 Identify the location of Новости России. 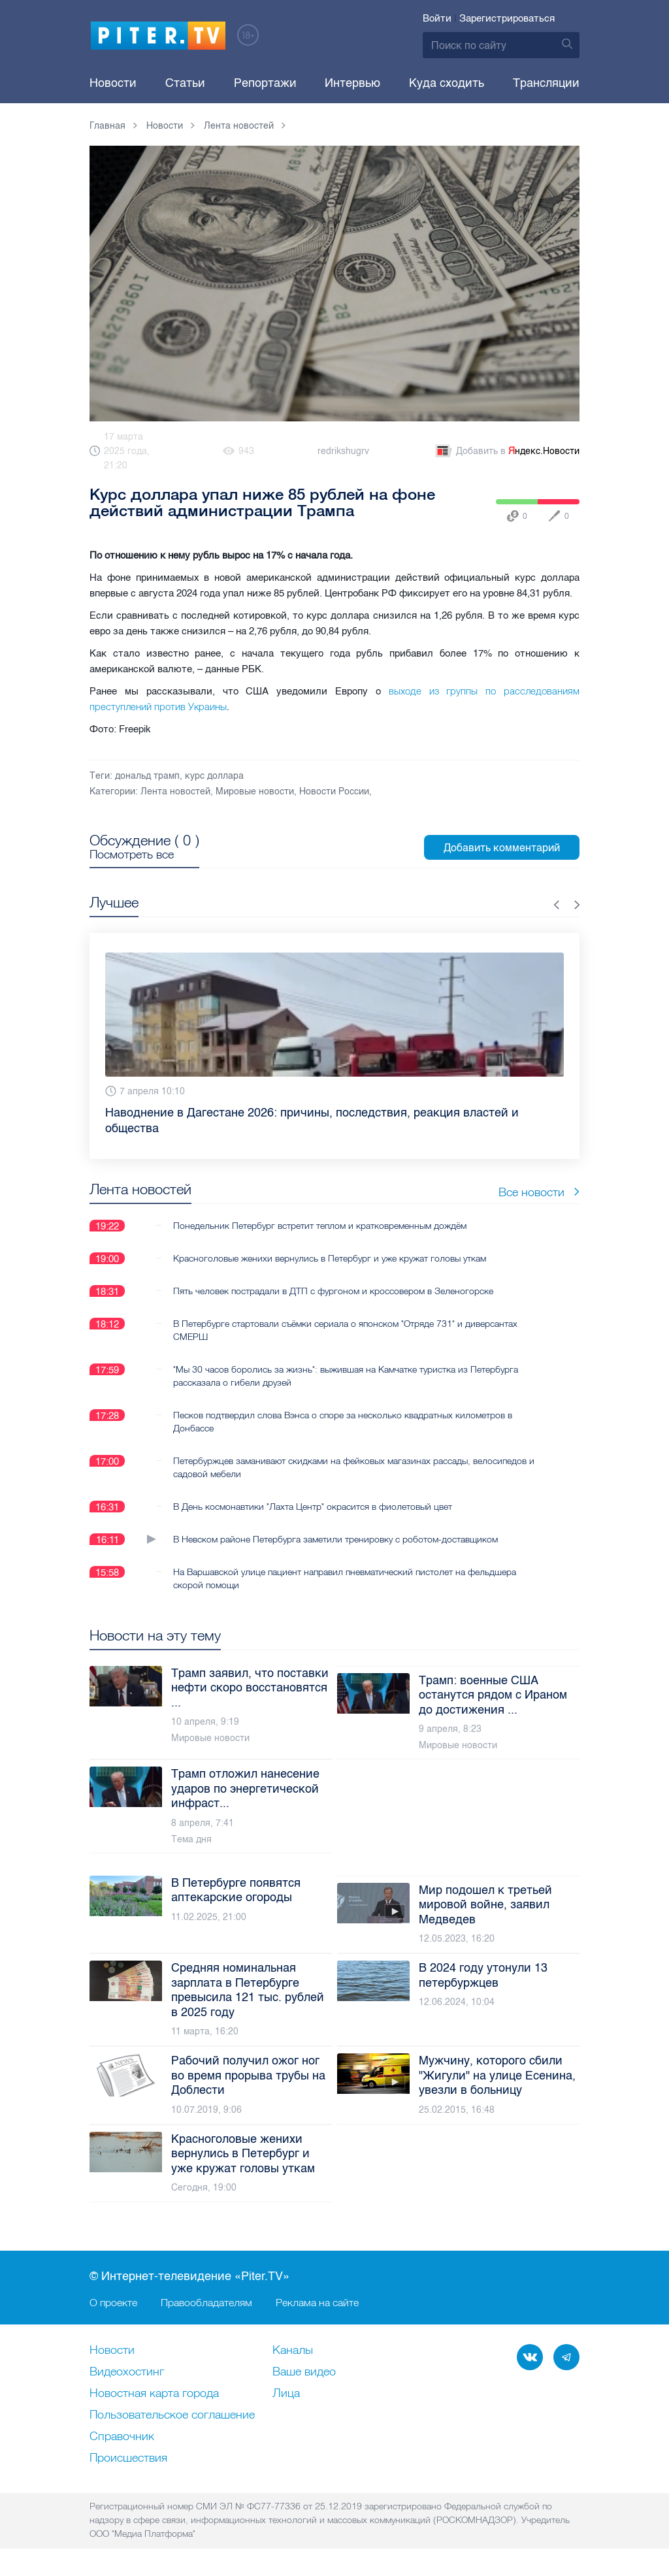
(334, 791).